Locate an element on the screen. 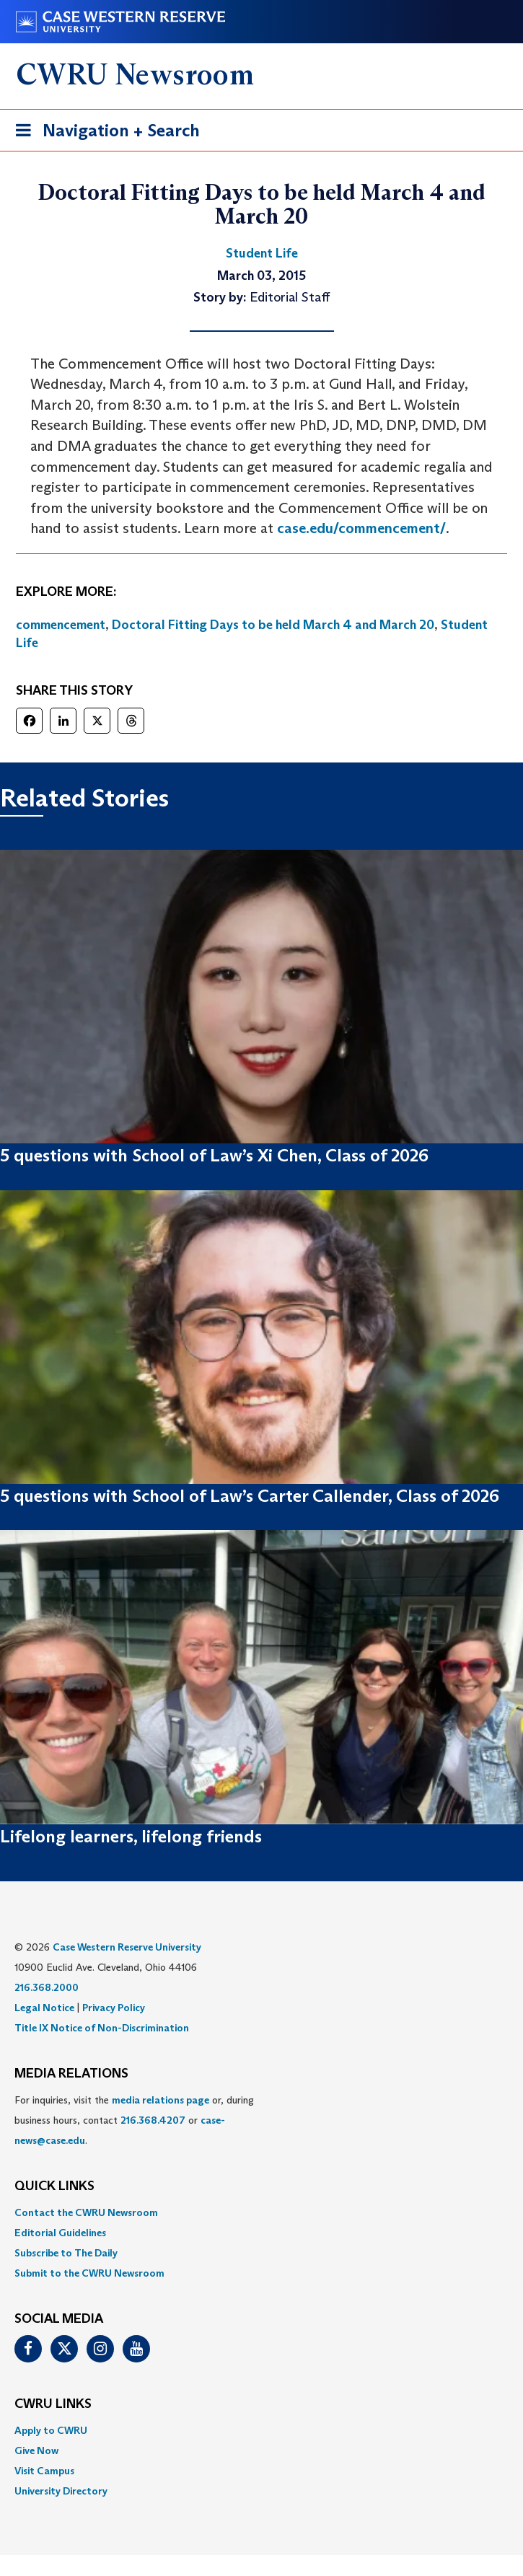  Lifelong learners, lifelong friends is located at coordinates (131, 1836).